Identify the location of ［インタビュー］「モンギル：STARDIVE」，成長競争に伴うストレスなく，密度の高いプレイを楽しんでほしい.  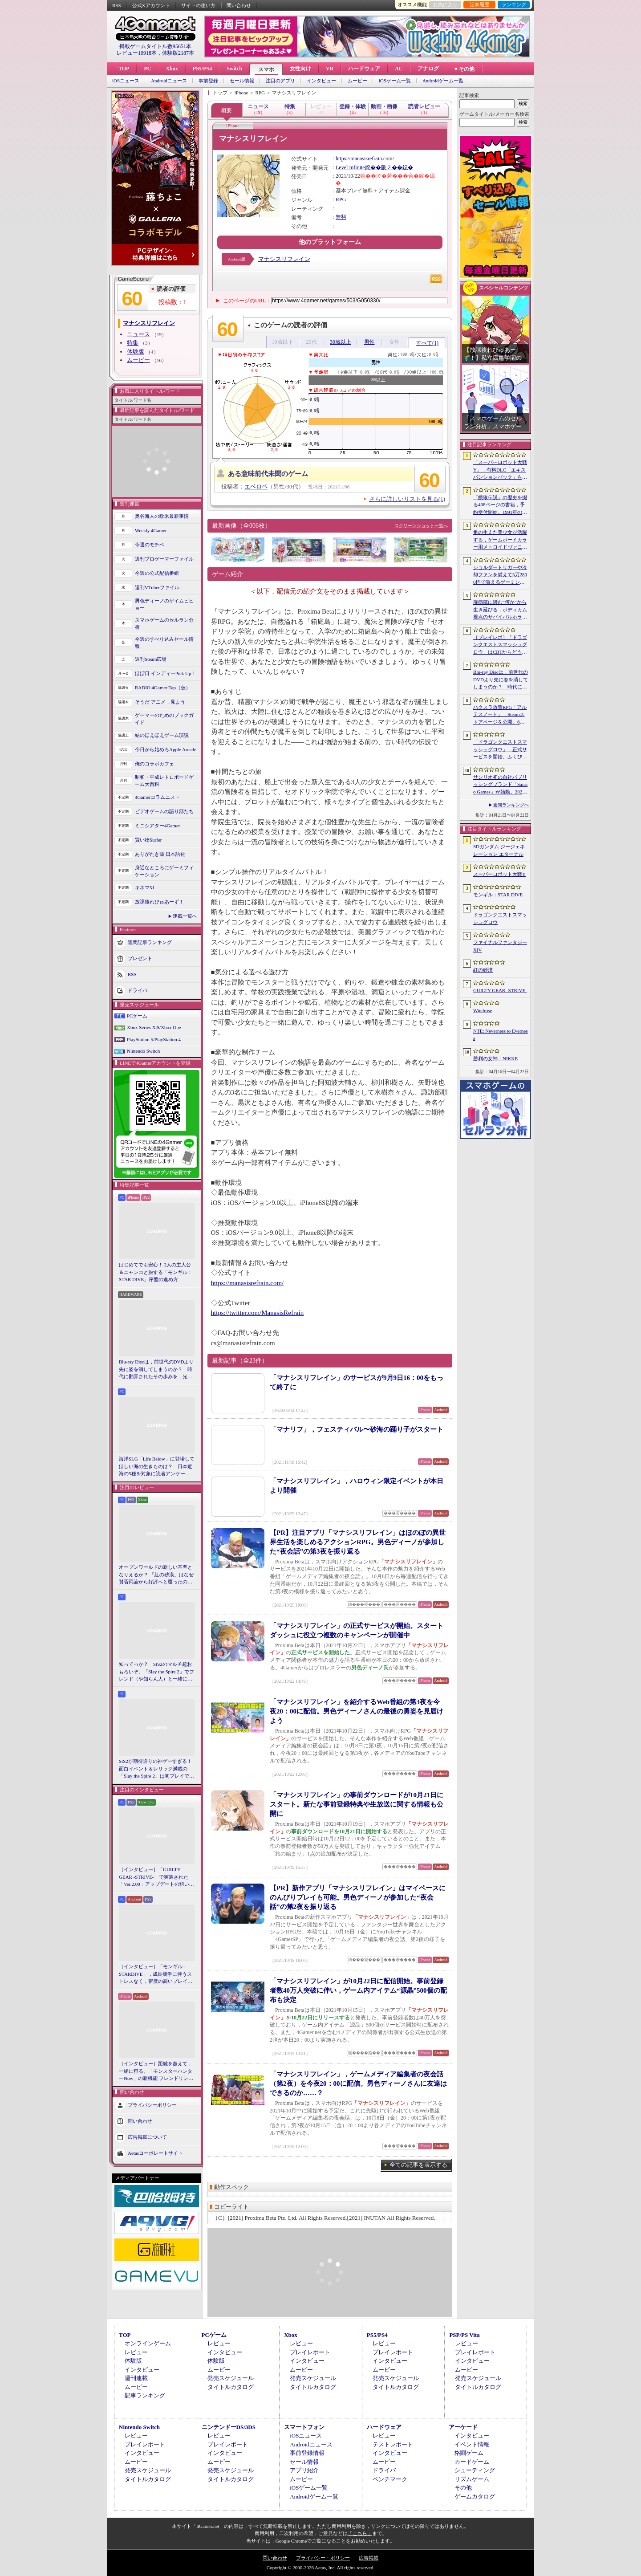
(155, 1974).